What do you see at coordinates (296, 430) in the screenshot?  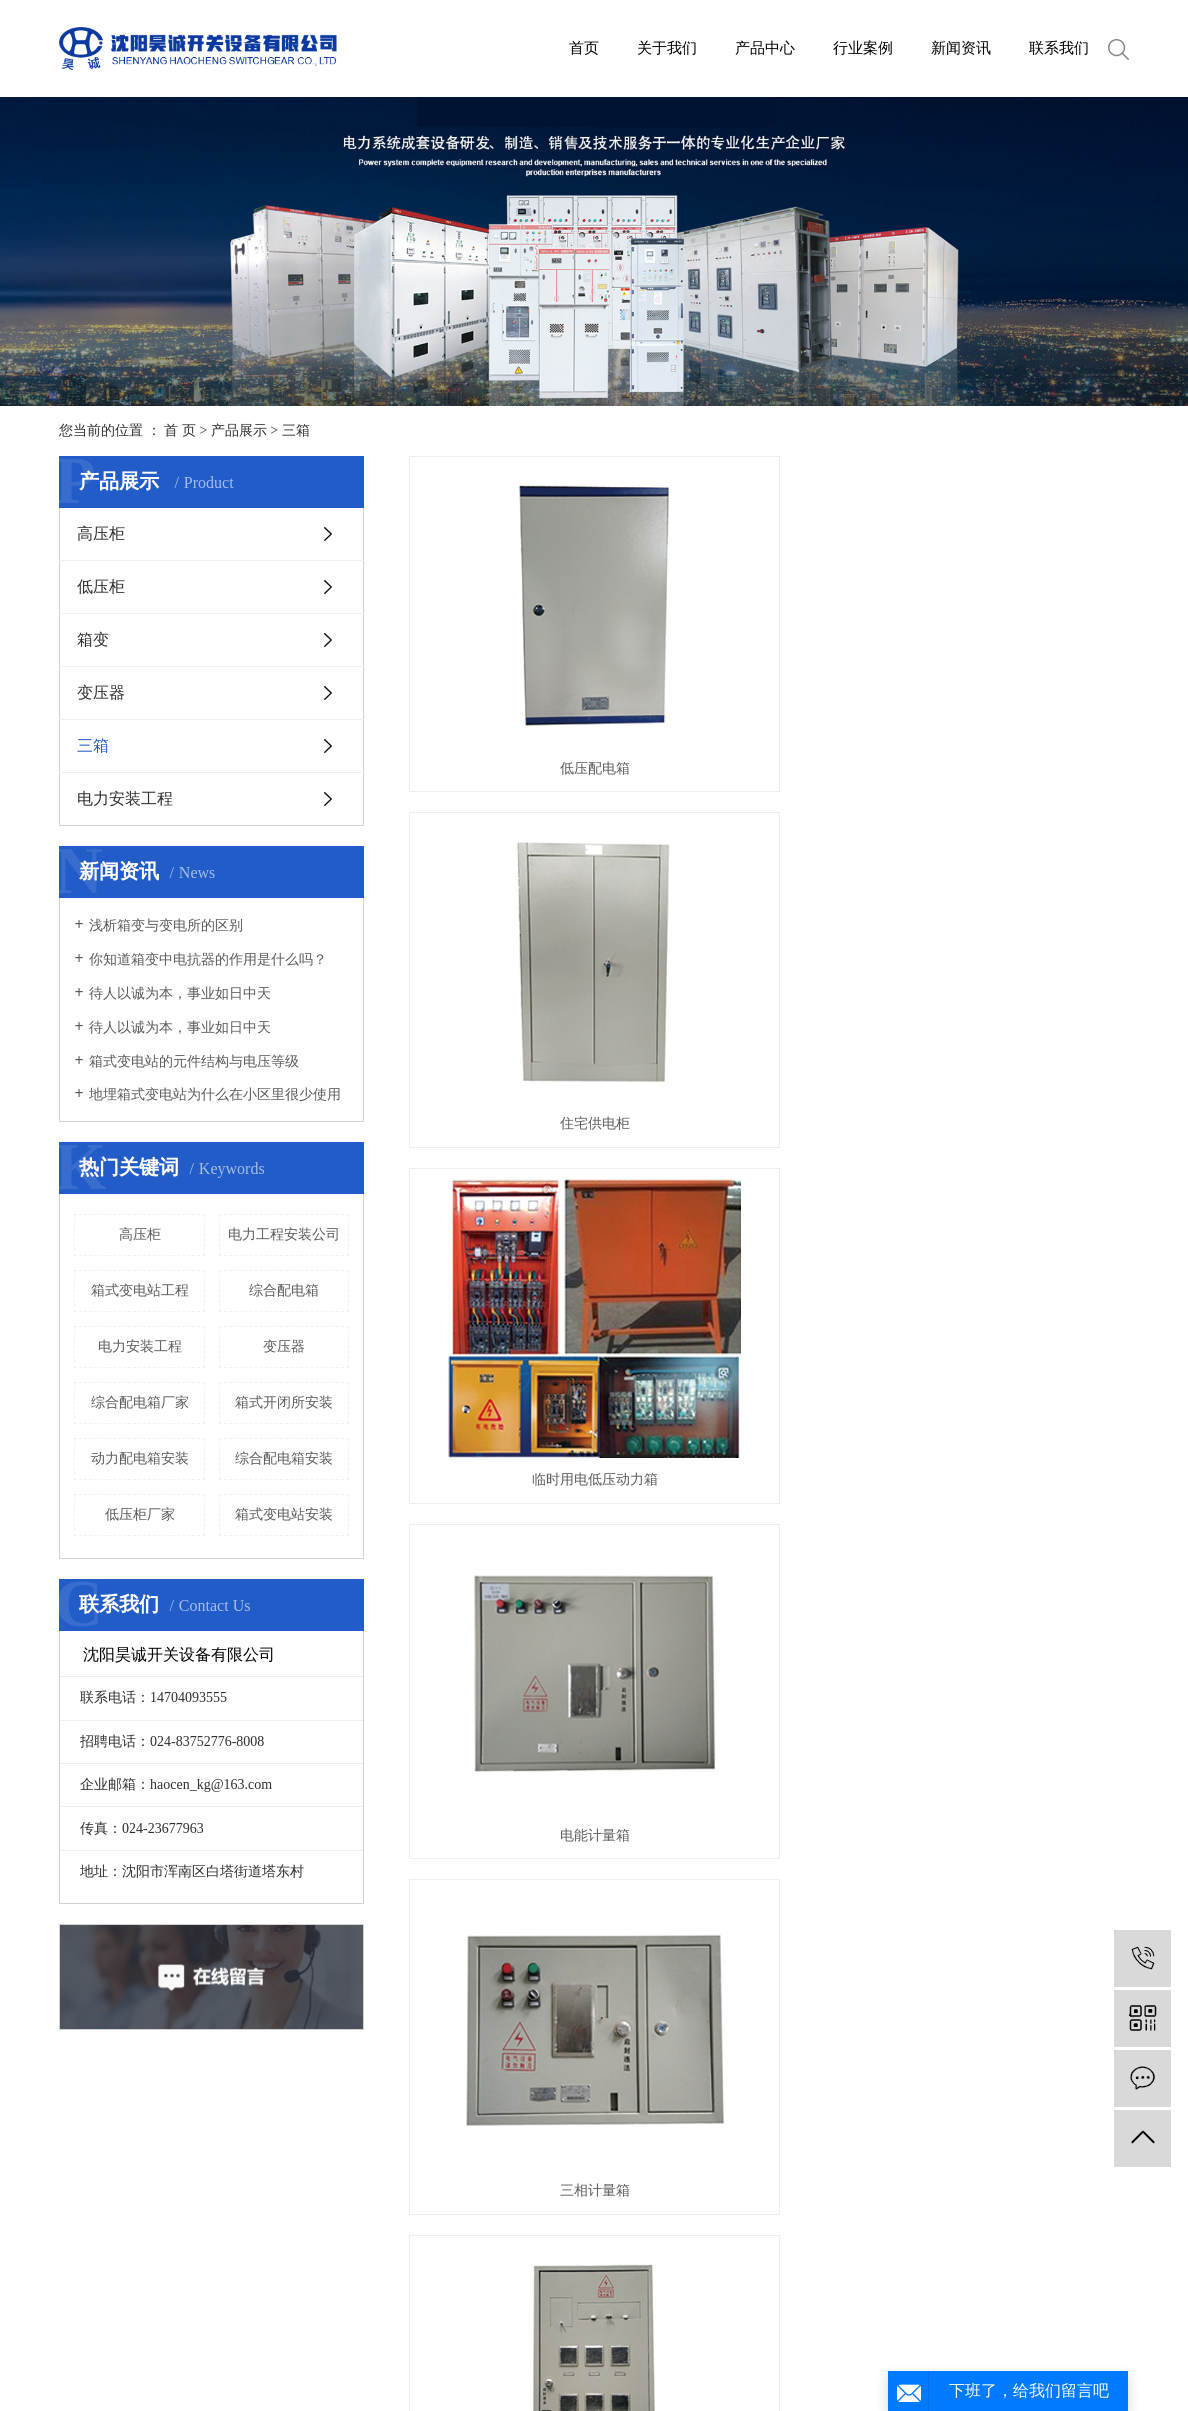 I see `三箱` at bounding box center [296, 430].